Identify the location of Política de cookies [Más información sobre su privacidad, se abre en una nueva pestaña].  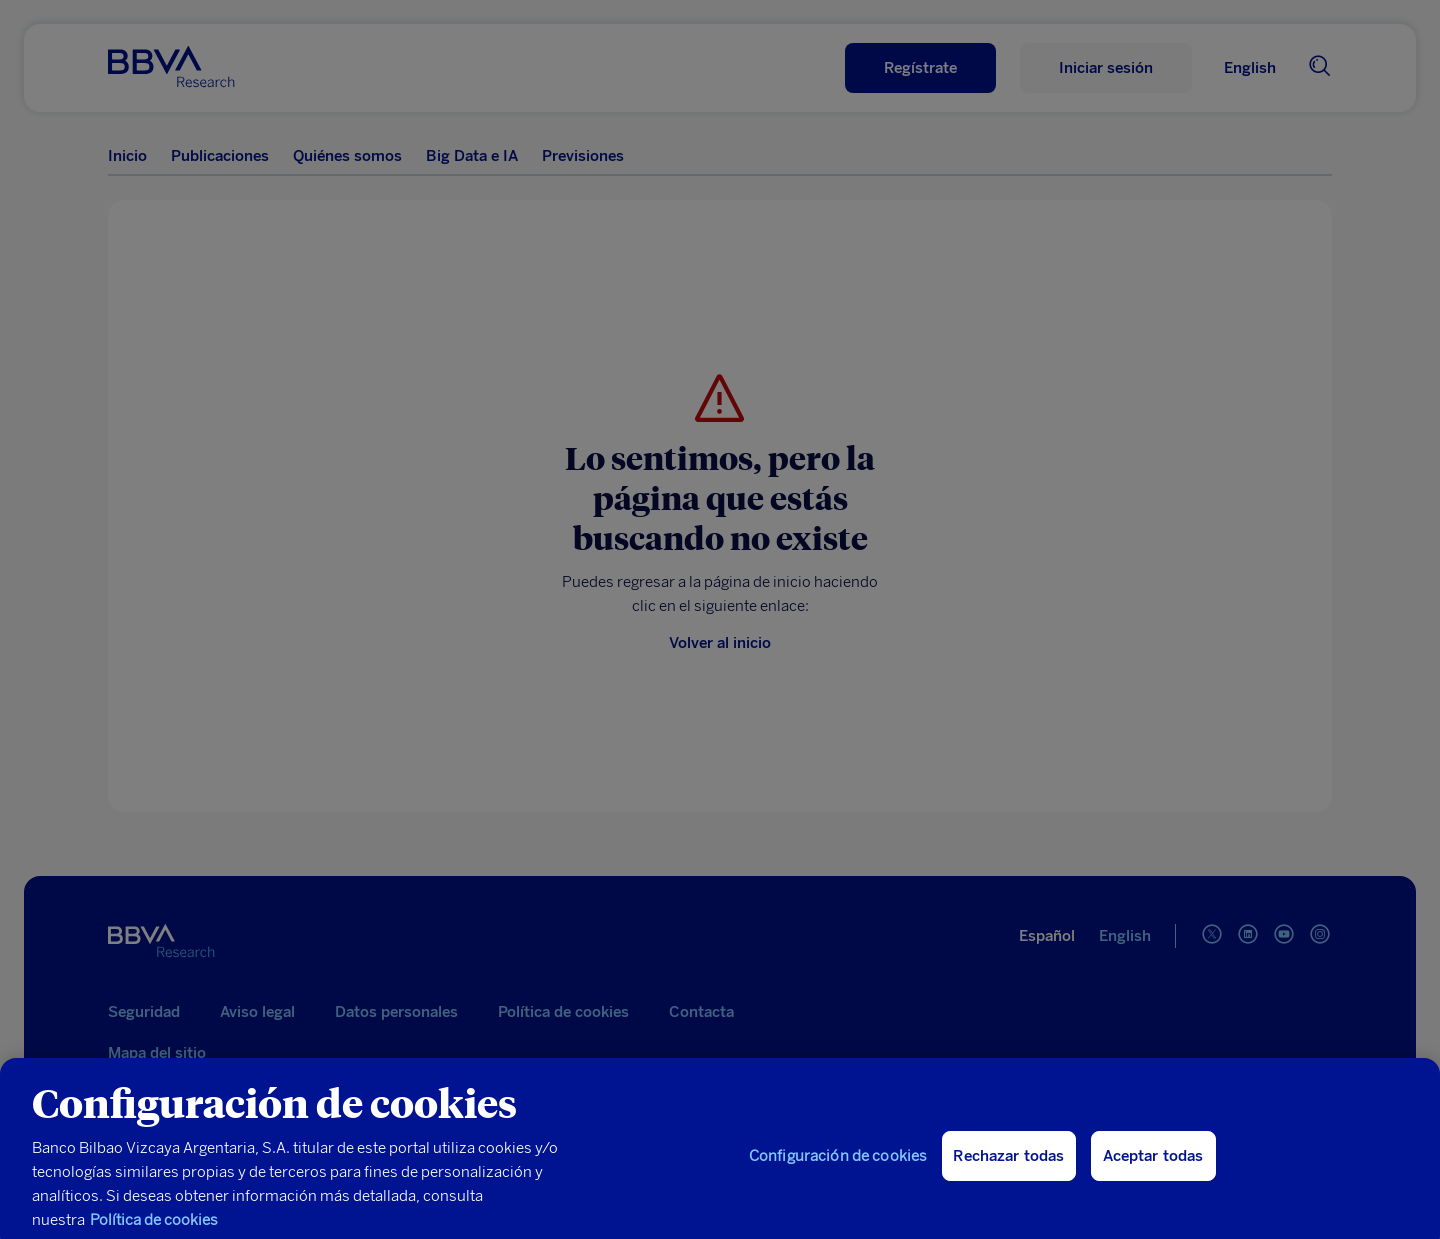
(154, 1228).